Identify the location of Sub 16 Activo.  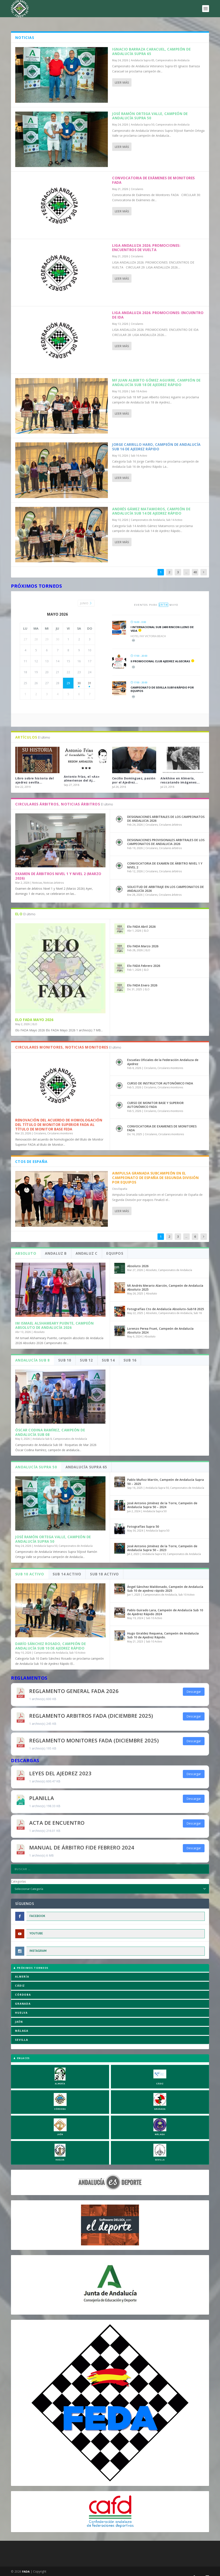
(139, 450).